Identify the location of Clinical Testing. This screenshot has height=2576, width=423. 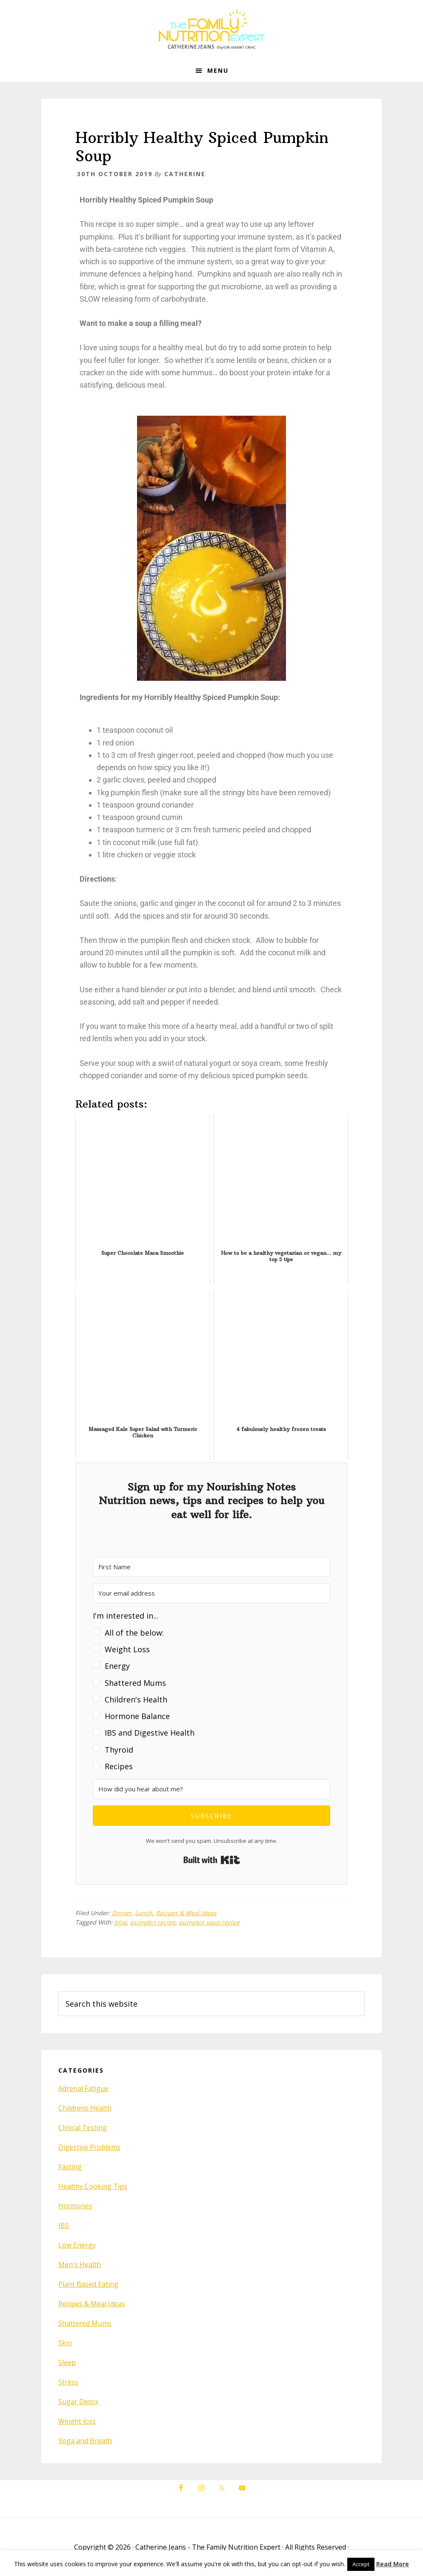
(82, 2127).